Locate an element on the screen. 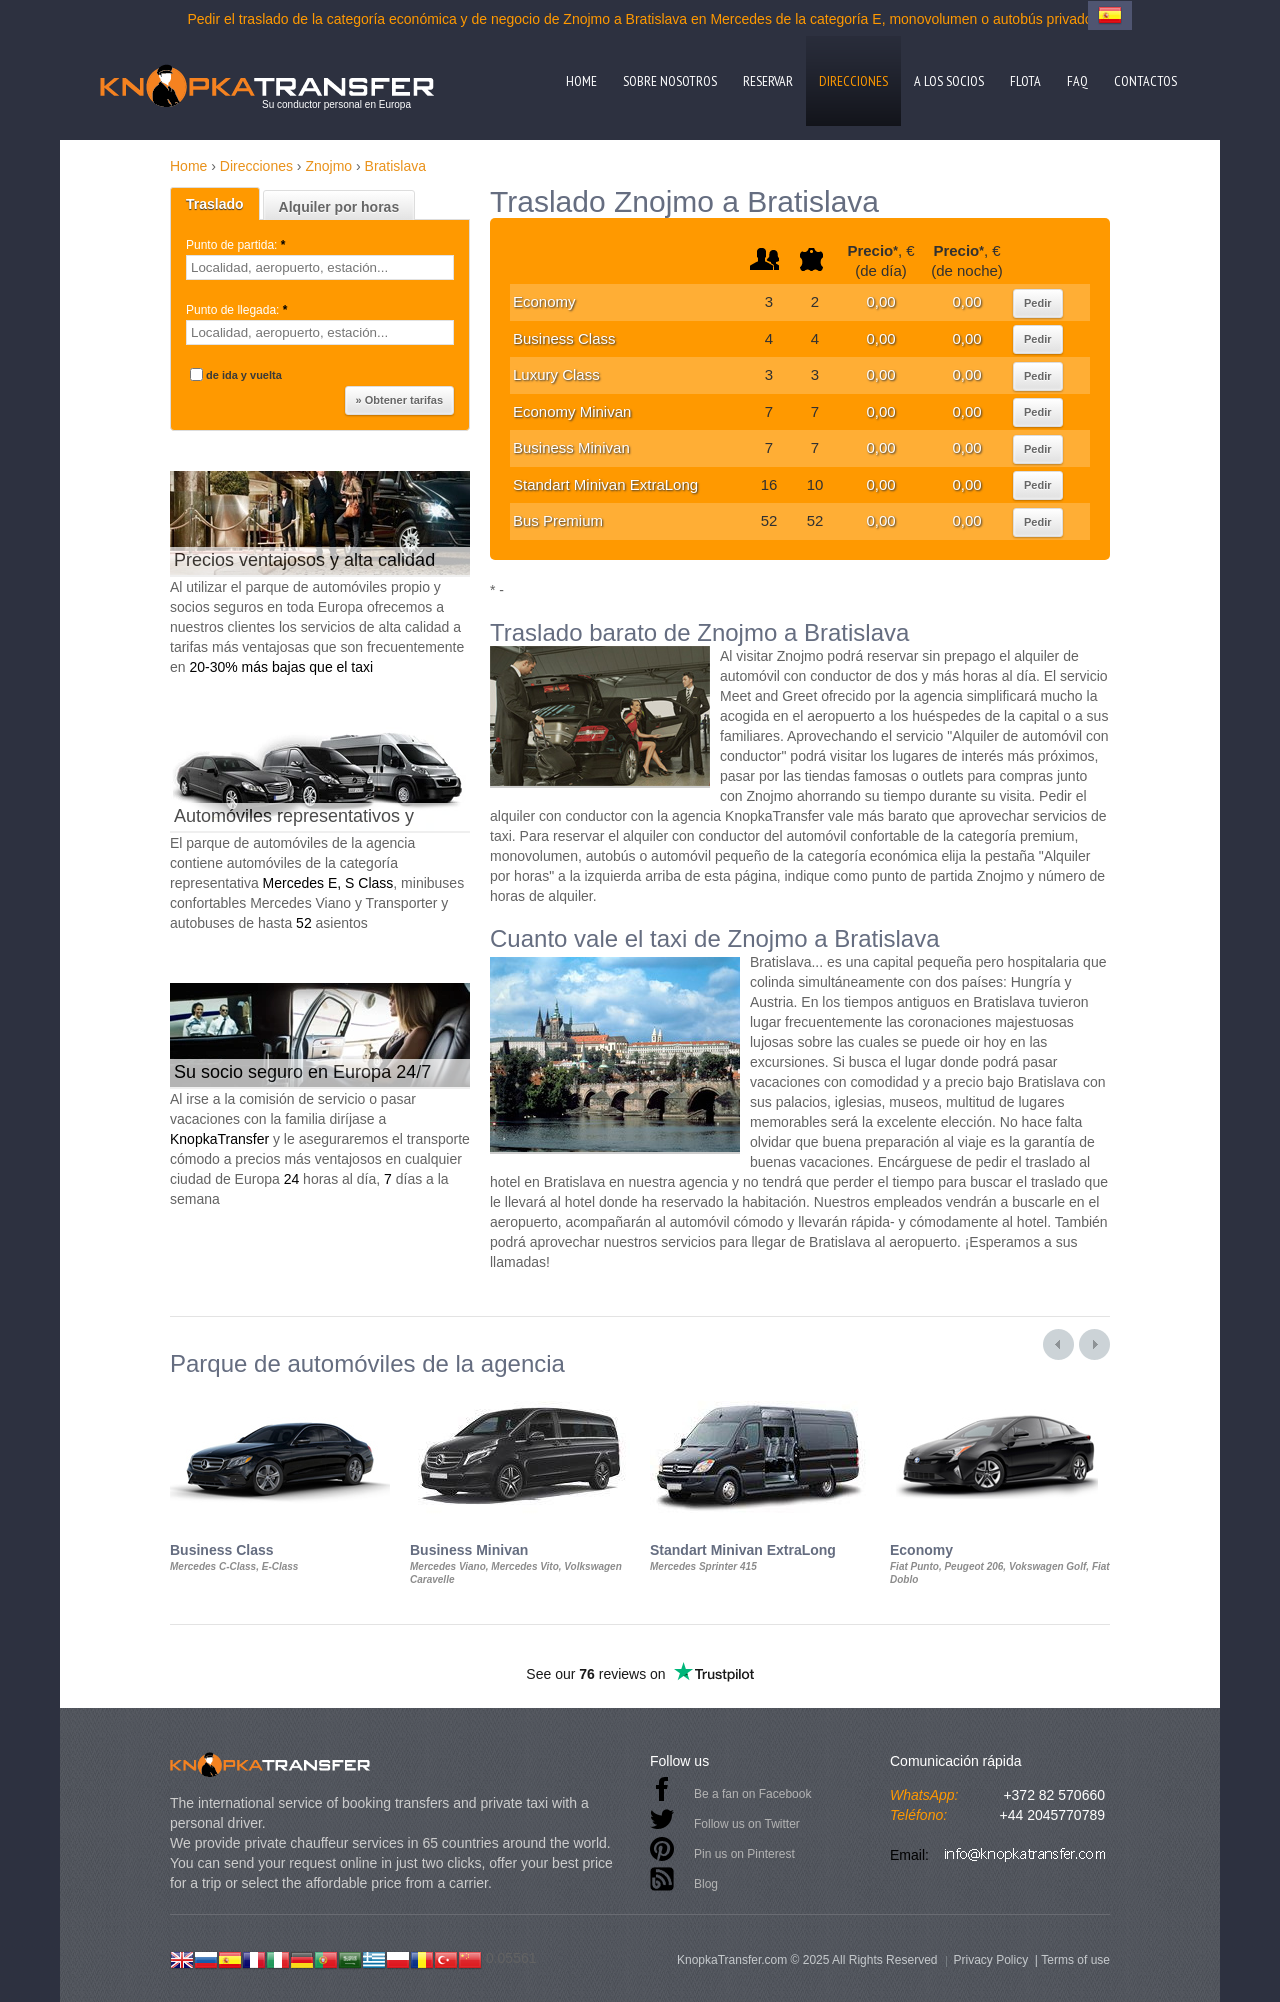 The image size is (1280, 2002). Standart Minivan ExtraLong is located at coordinates (605, 484).